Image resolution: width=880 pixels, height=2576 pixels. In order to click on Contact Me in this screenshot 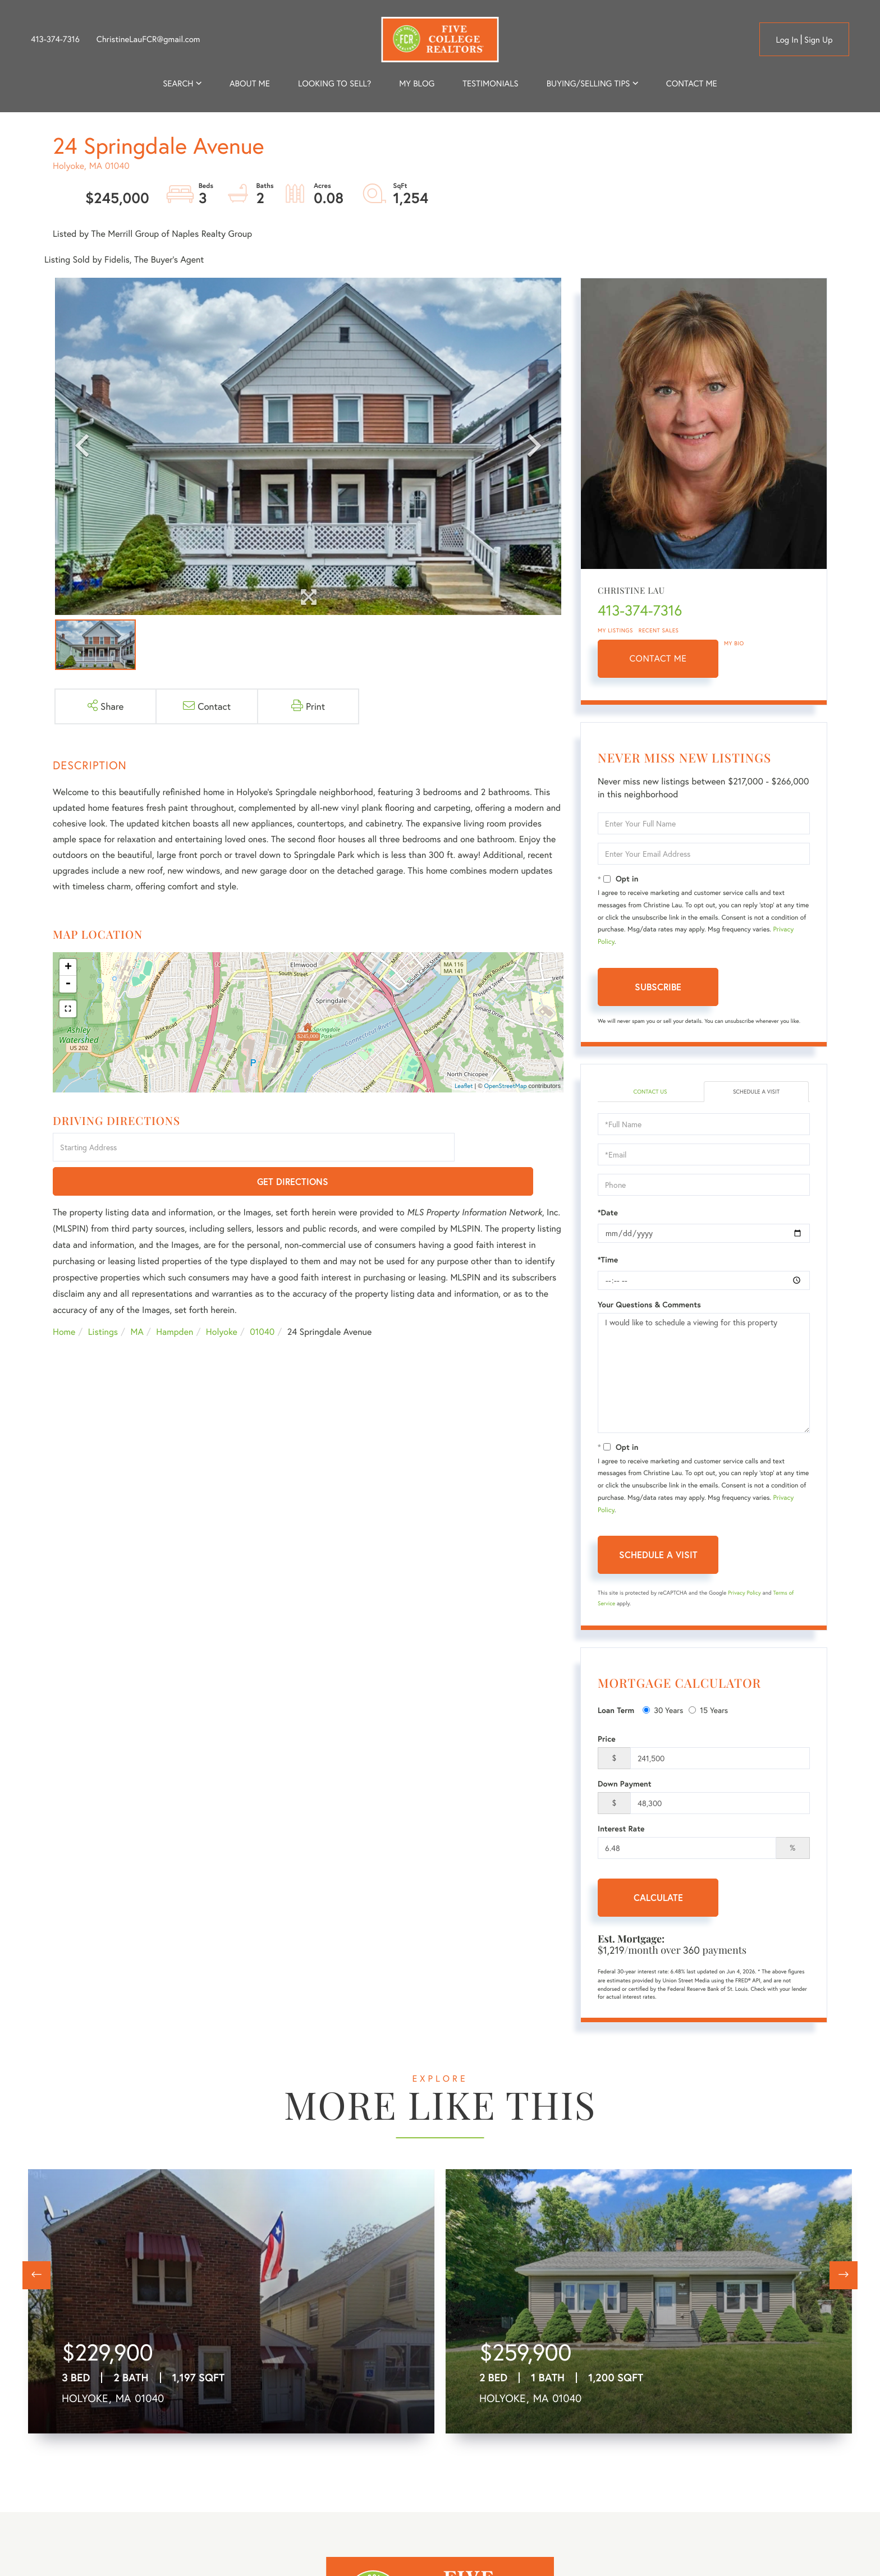, I will do `click(658, 658)`.